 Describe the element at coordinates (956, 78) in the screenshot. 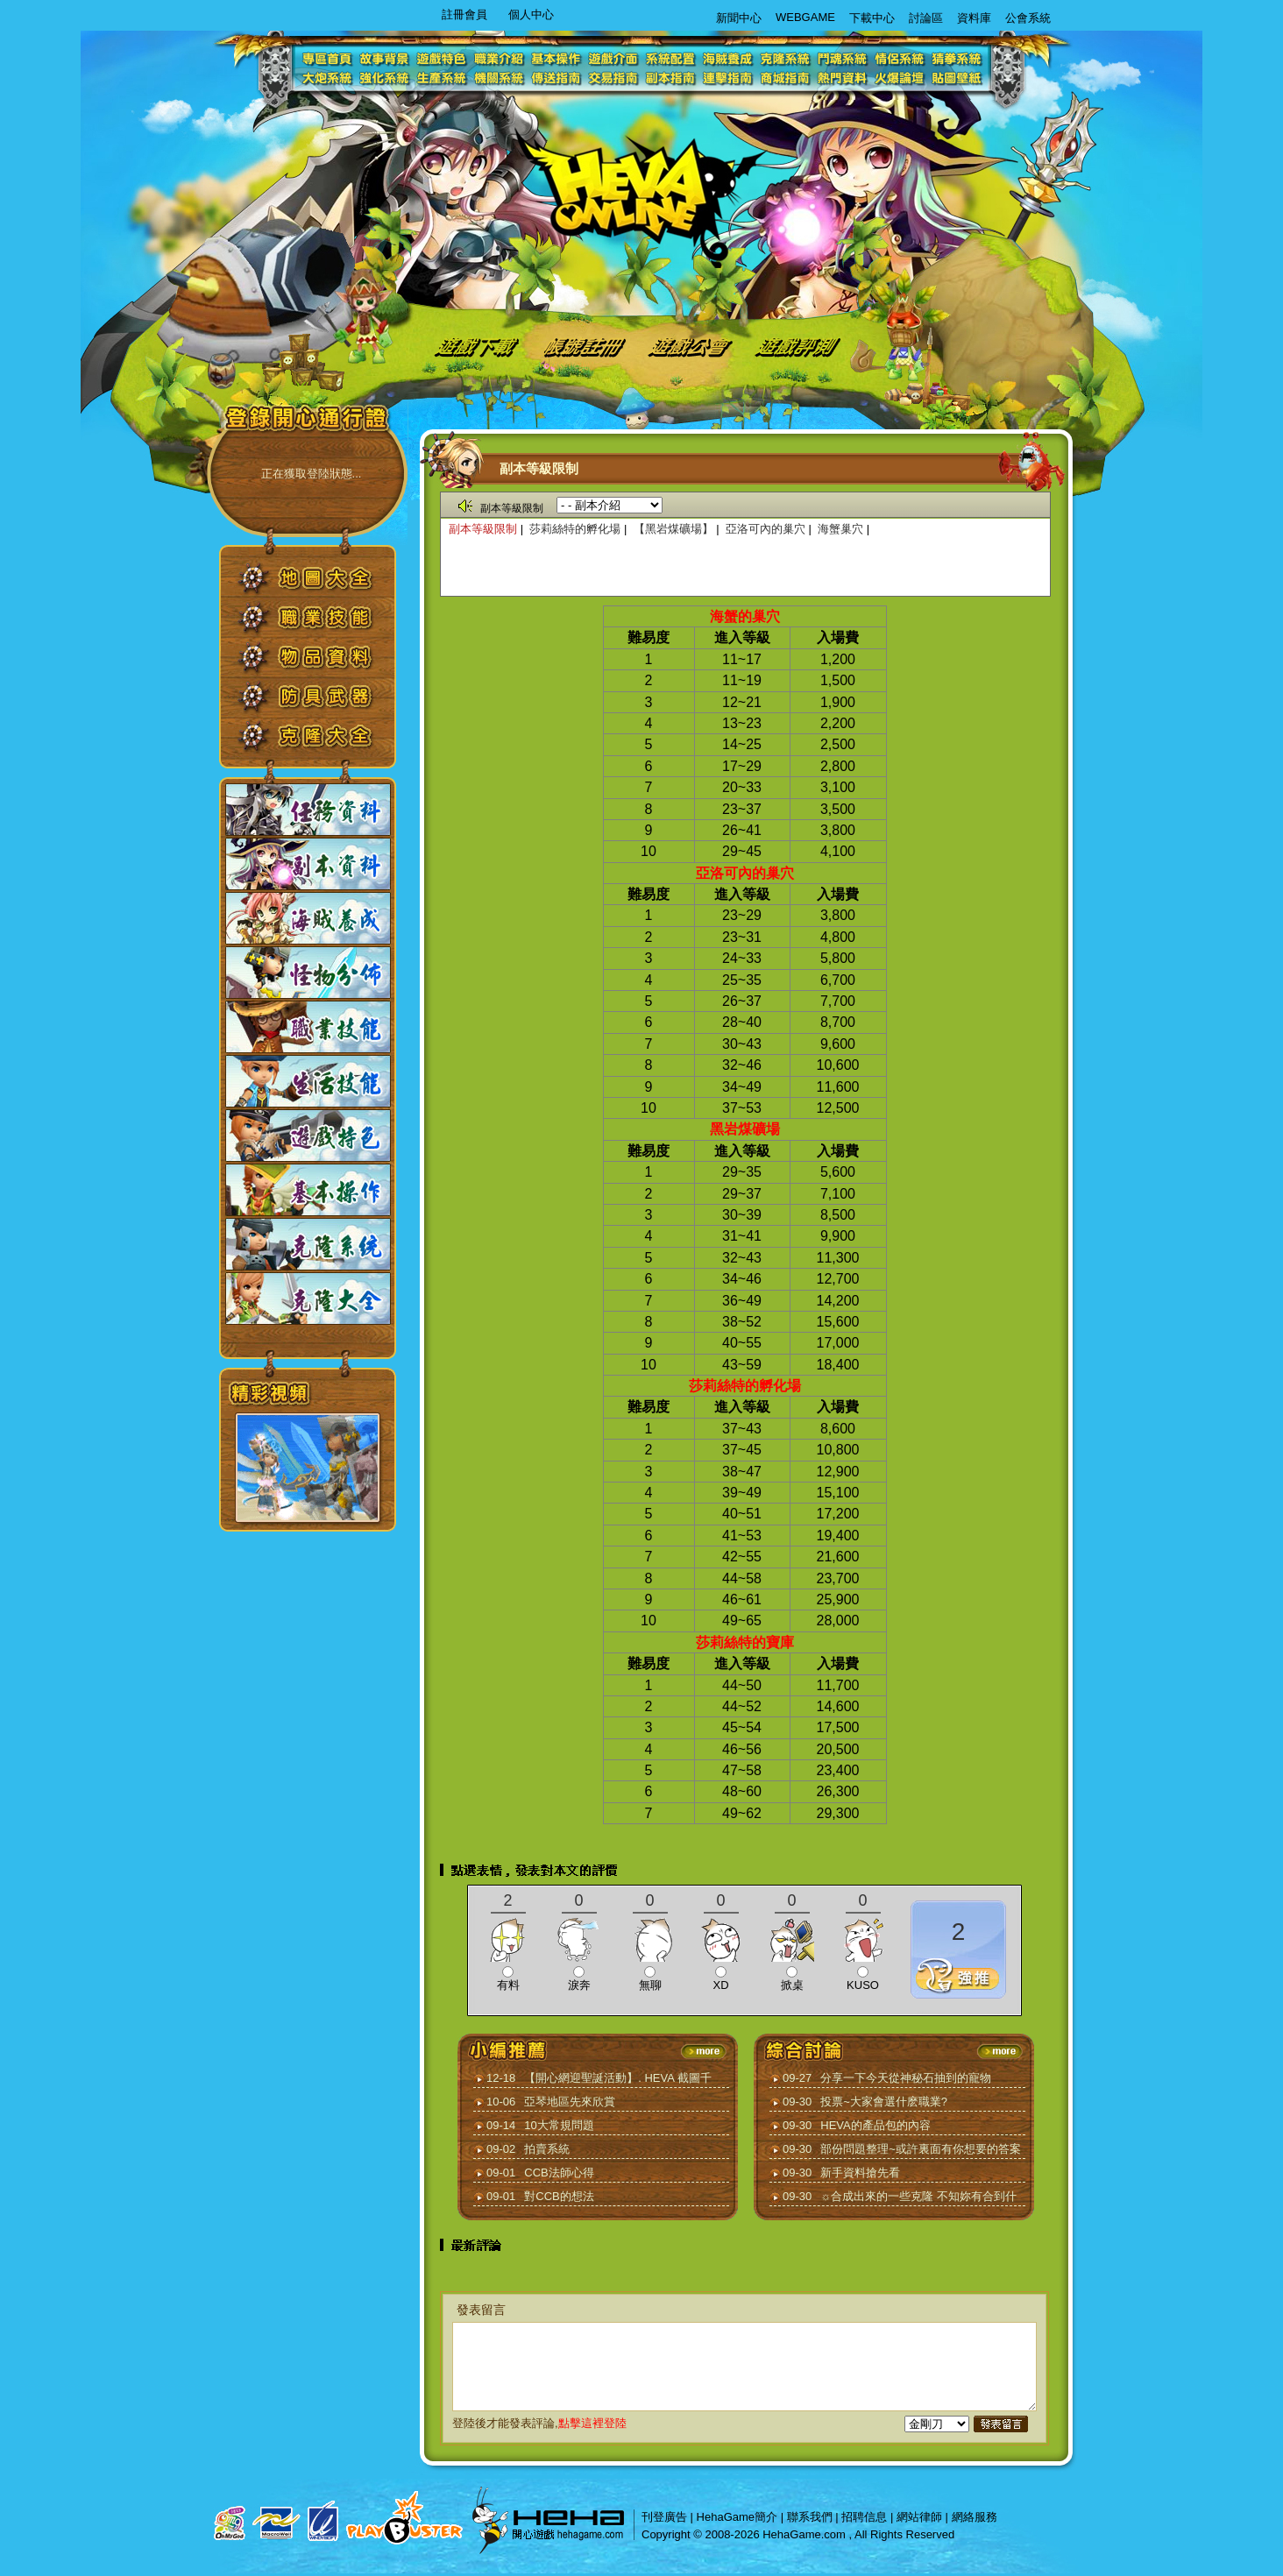

I see `貼圖壁紙` at that location.